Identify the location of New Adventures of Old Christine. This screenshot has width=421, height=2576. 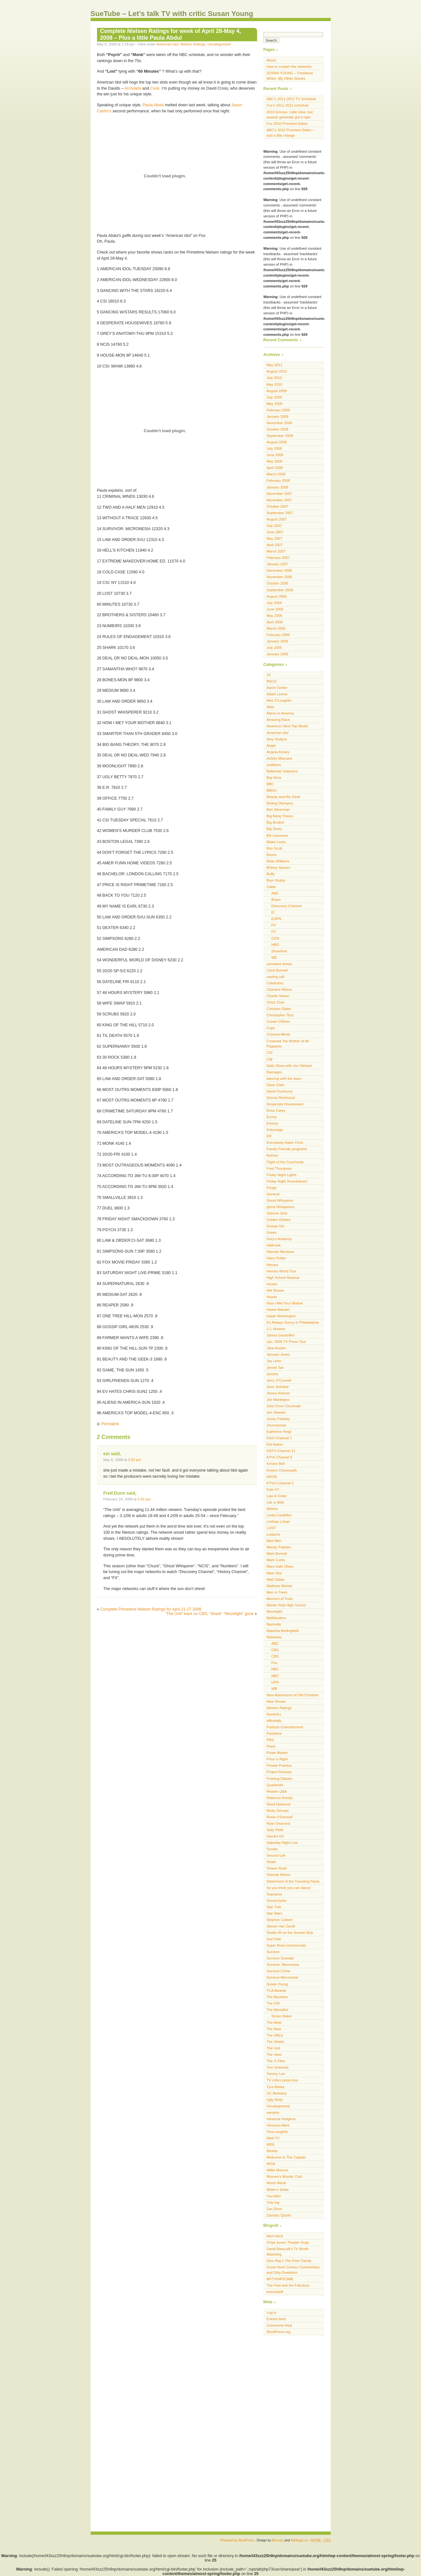
(293, 1695).